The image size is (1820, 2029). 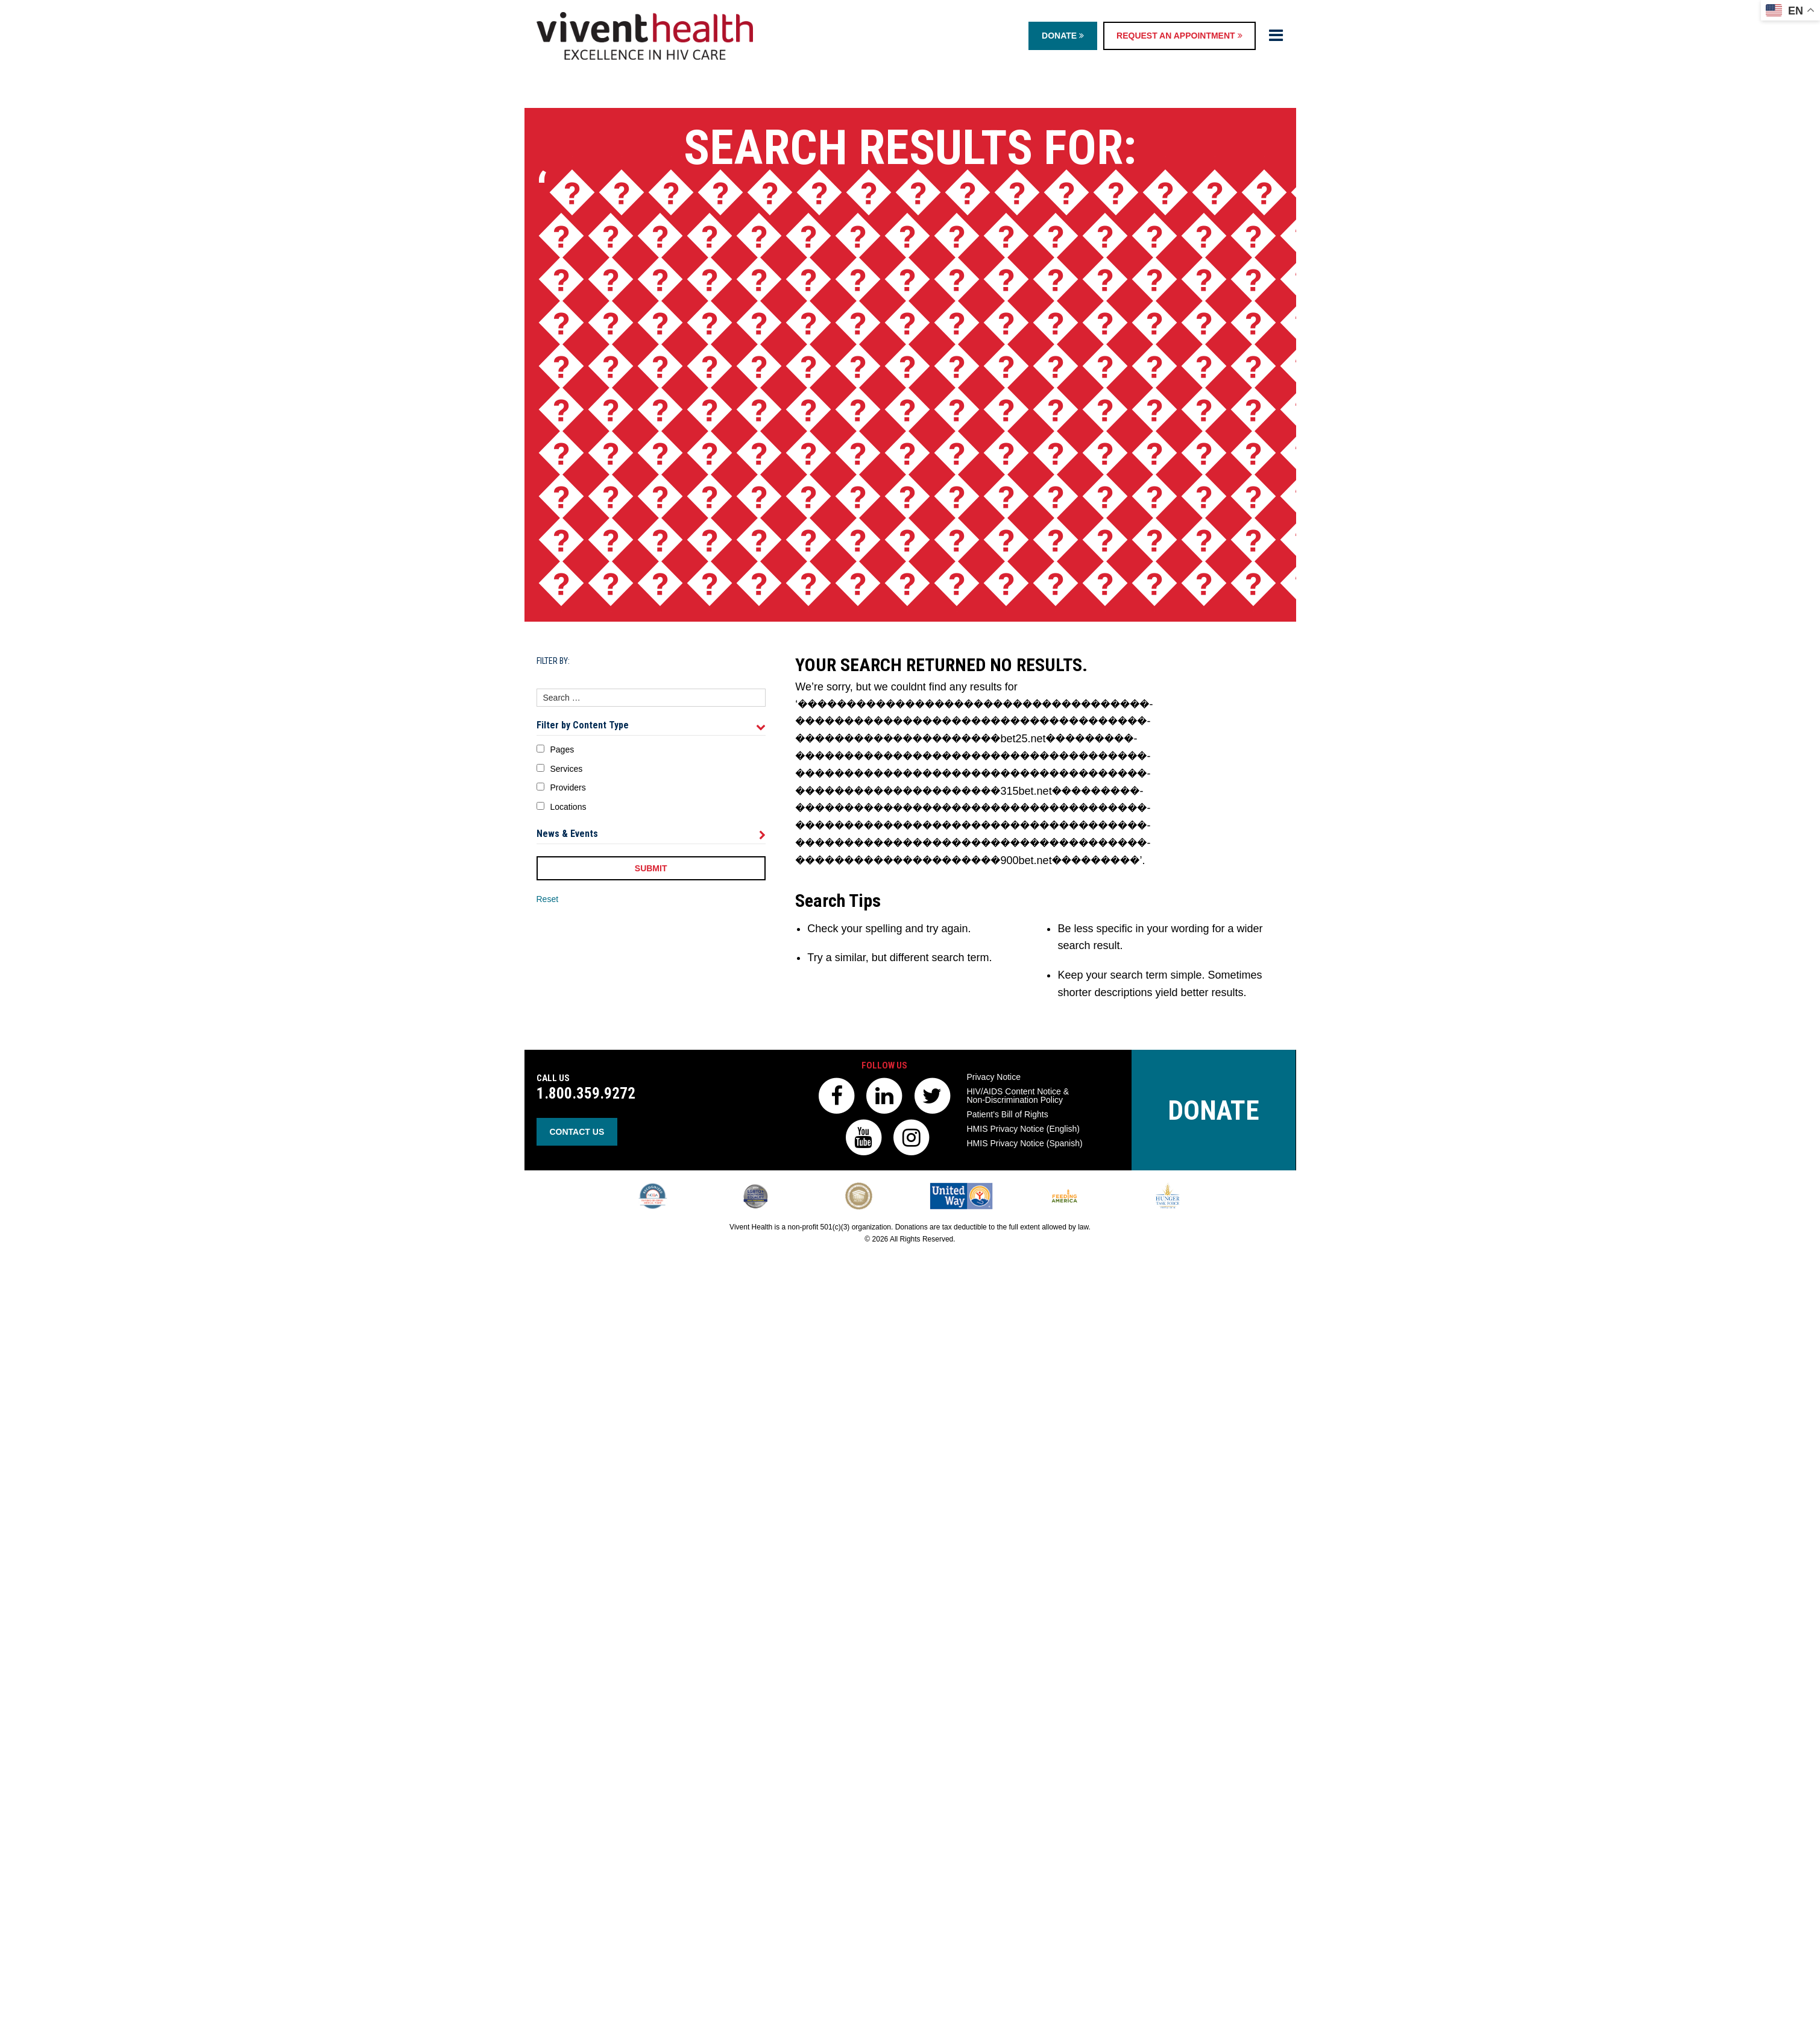 I want to click on HMIS Privacy Notice (English), so click(x=1023, y=1129).